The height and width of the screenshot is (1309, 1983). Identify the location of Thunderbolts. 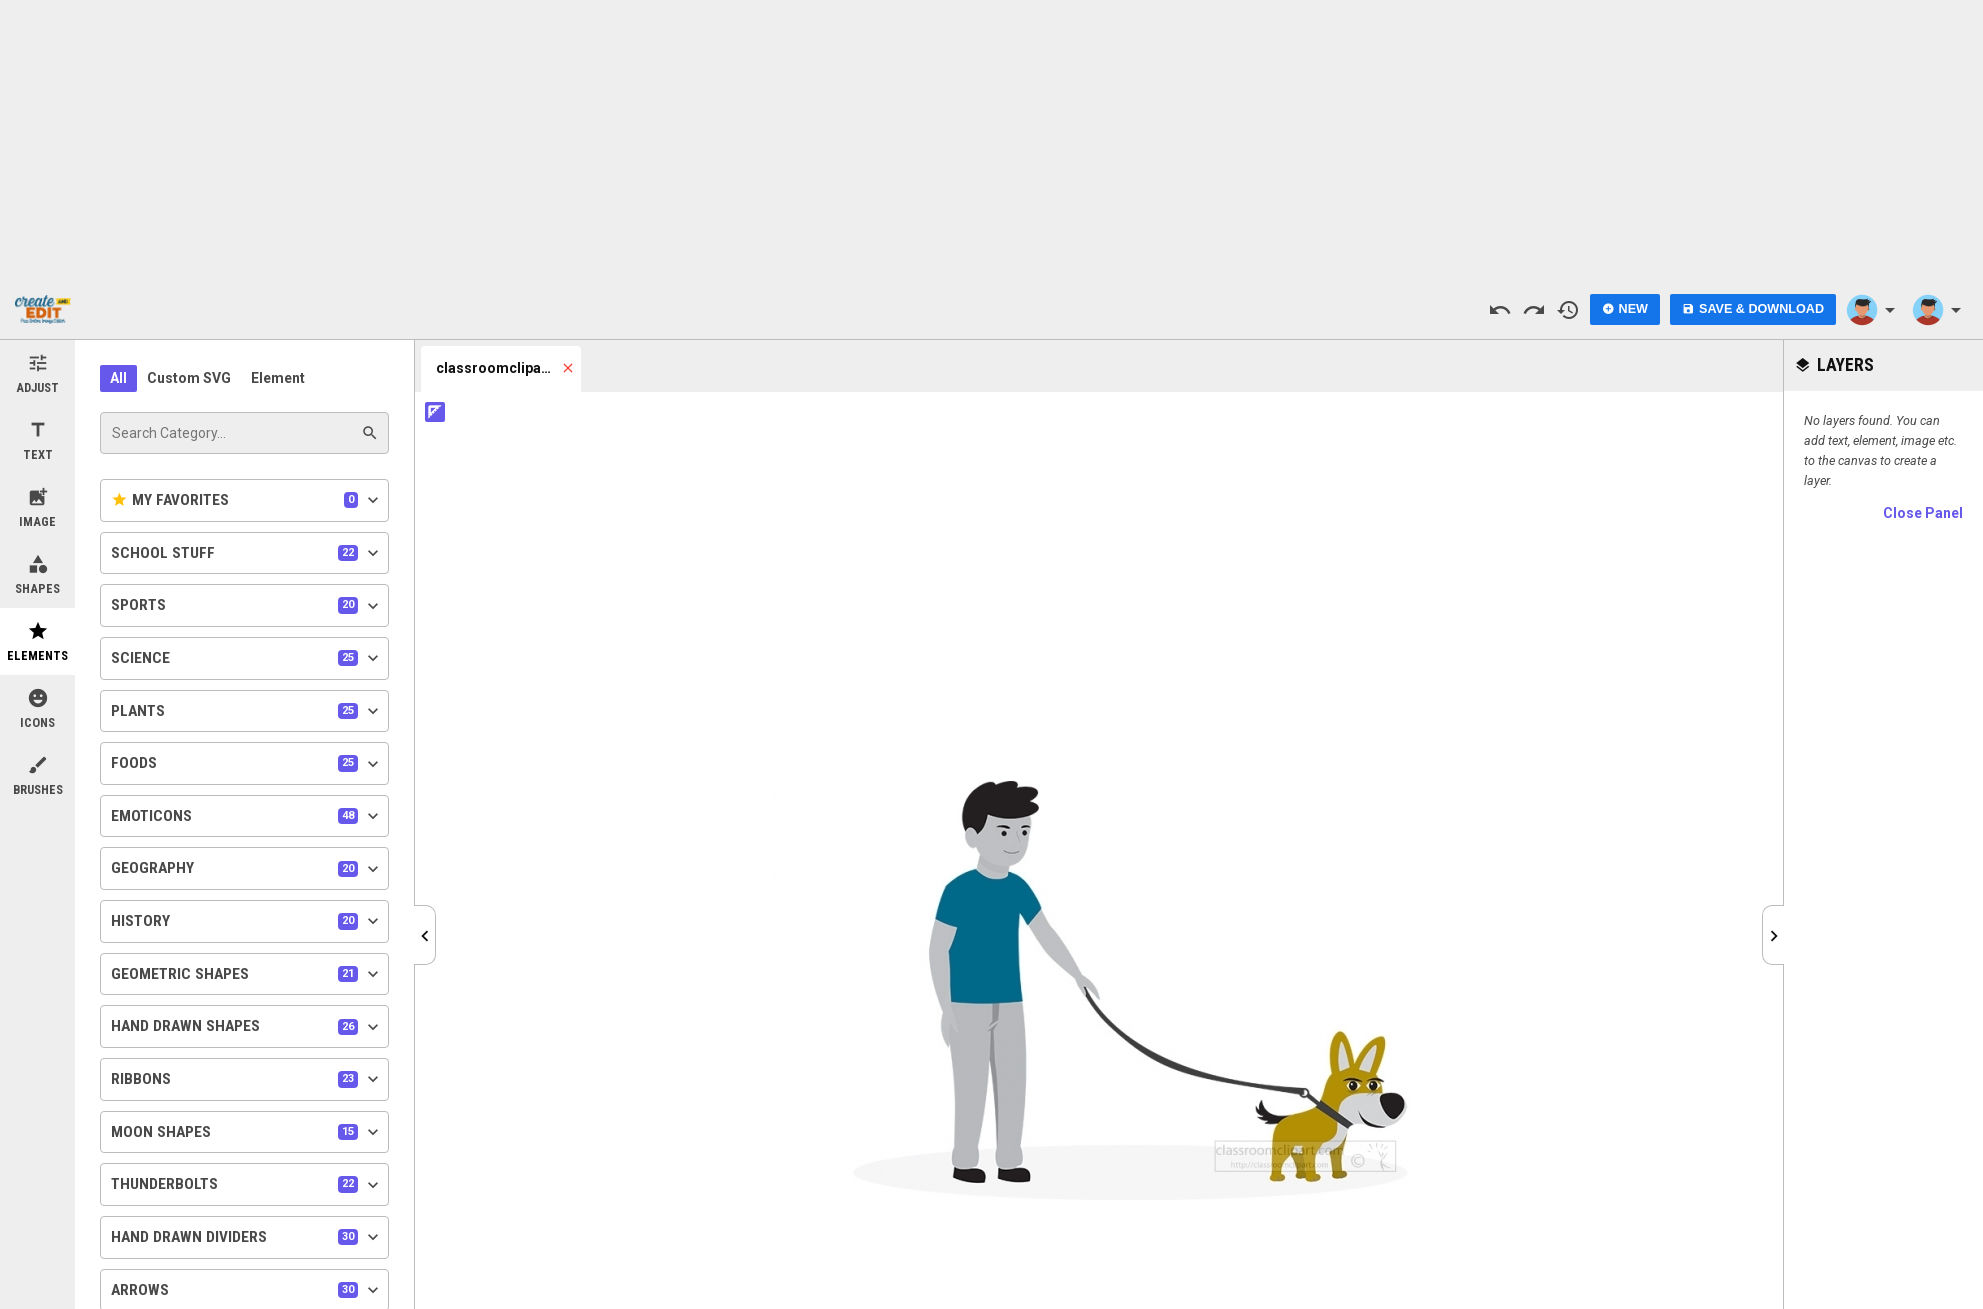
(247, 1185).